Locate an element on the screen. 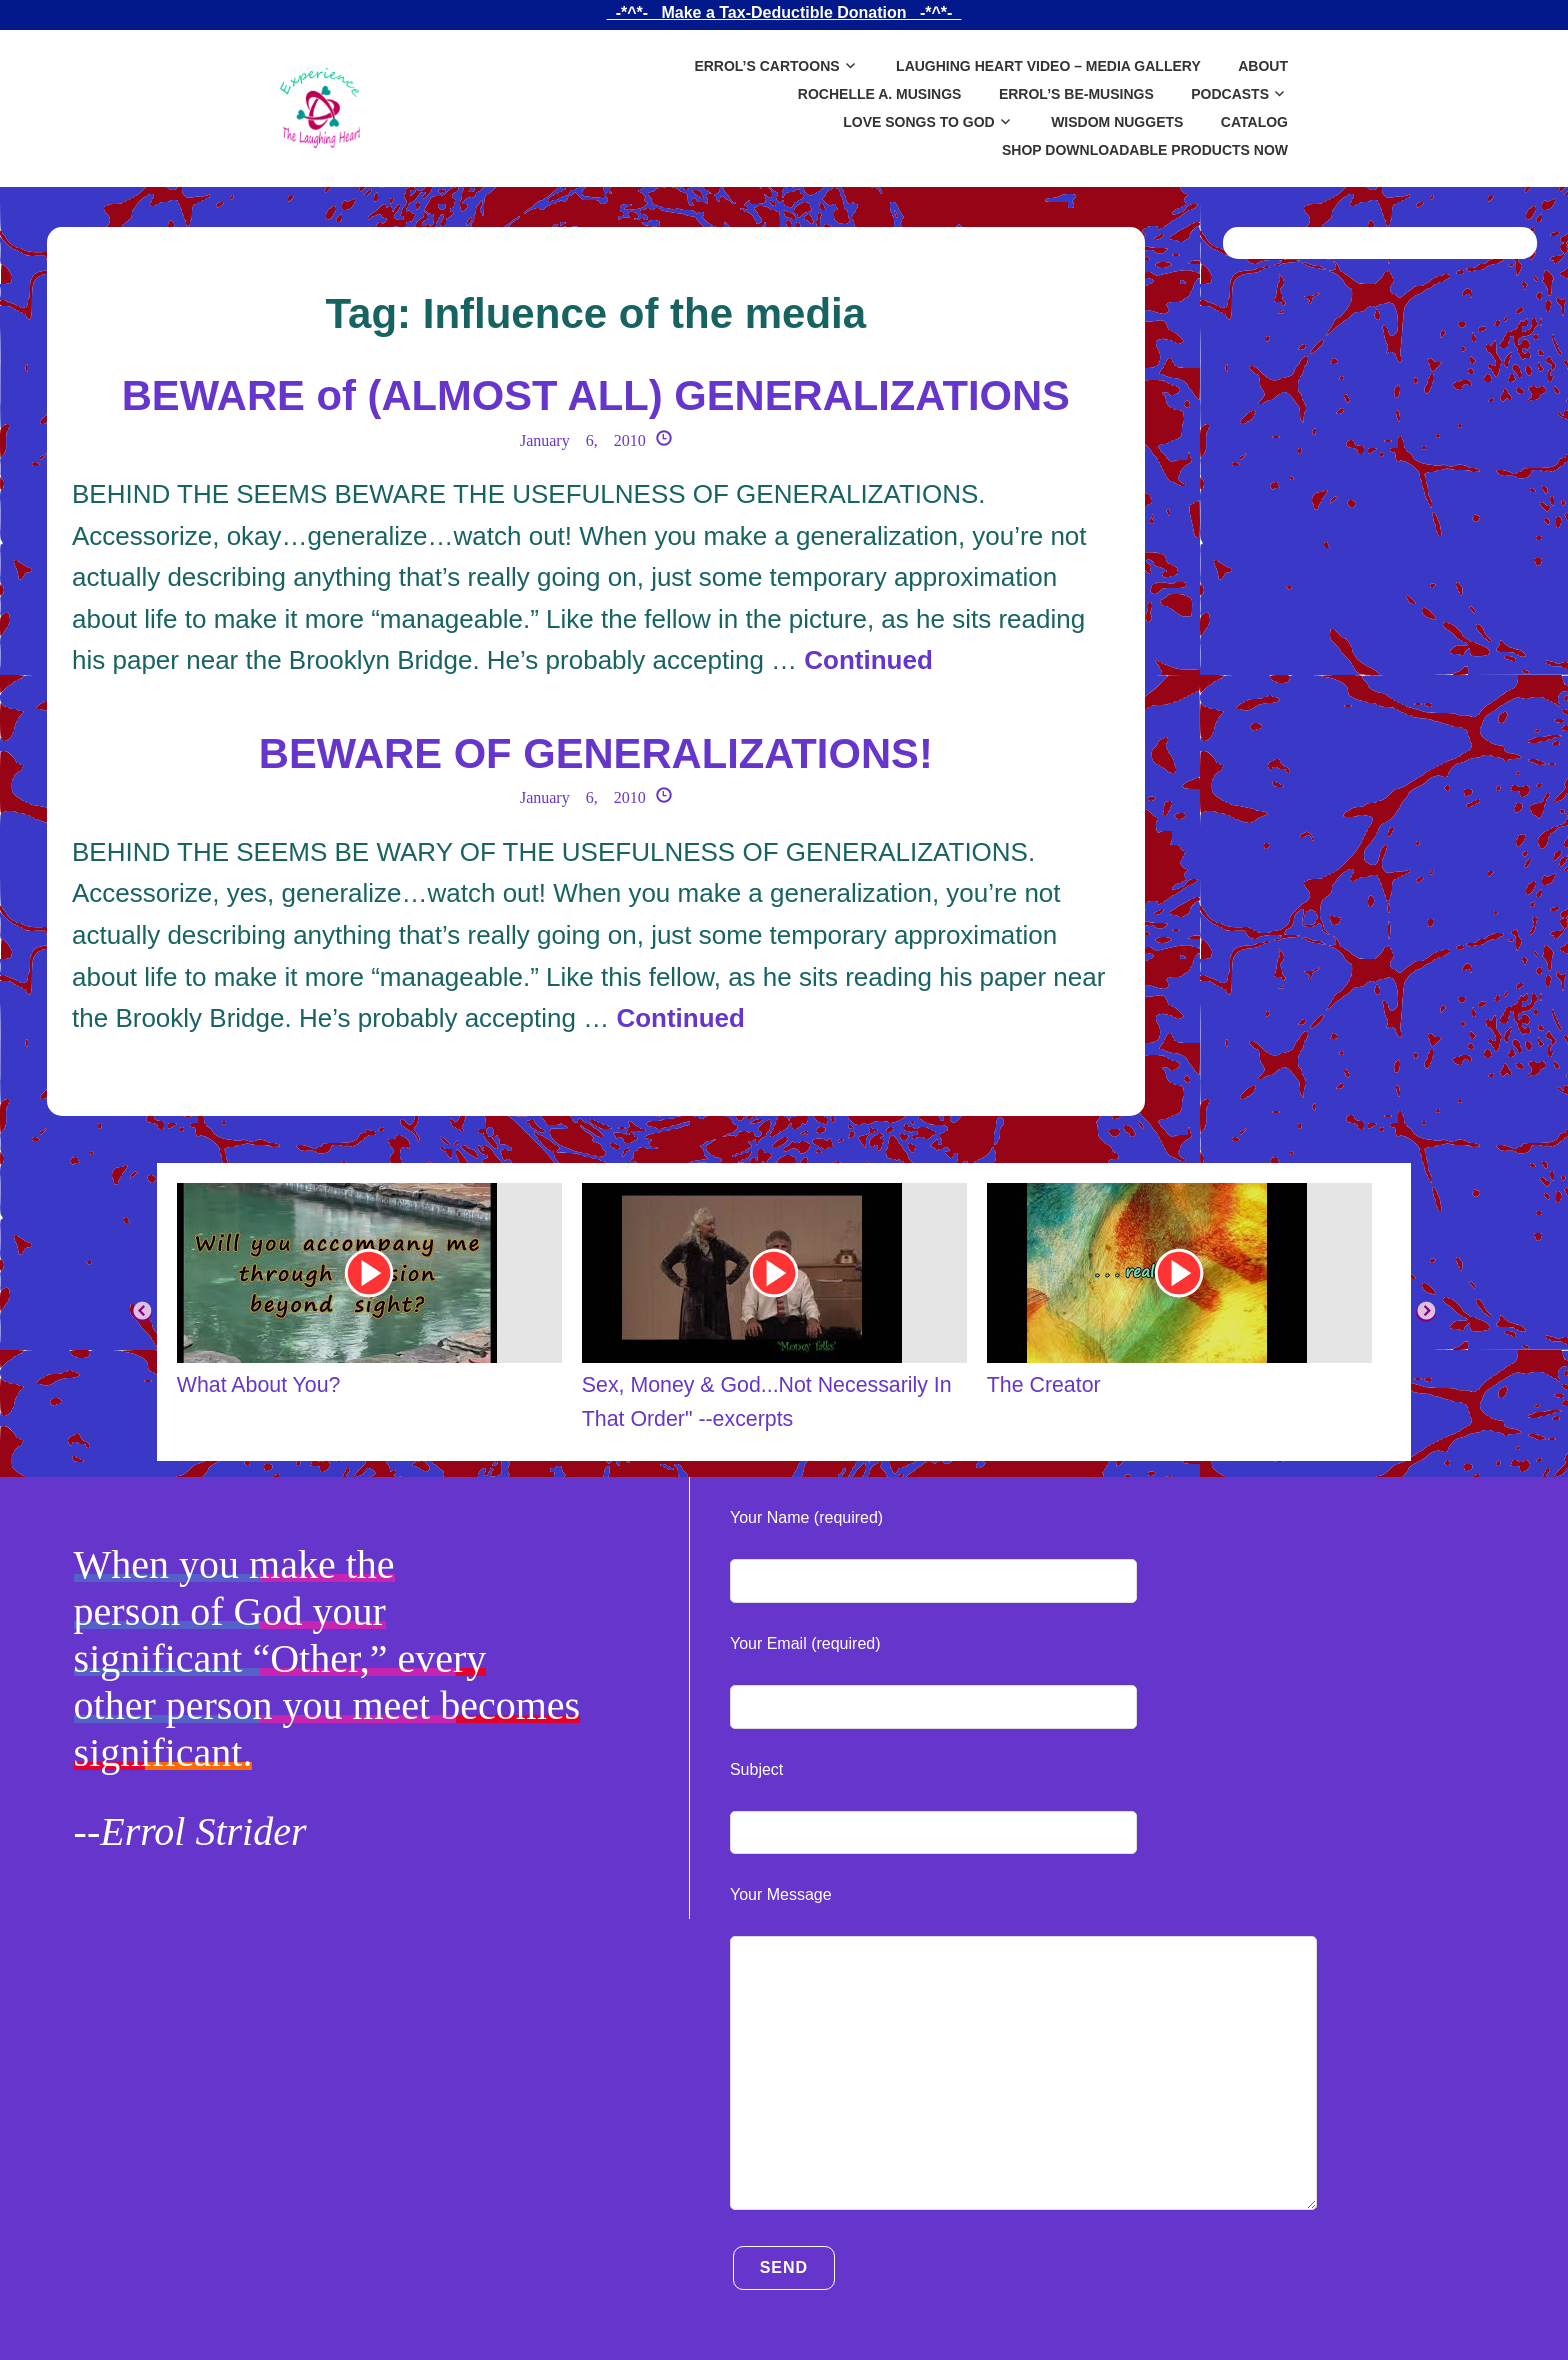 Image resolution: width=1568 pixels, height=2360 pixels. Previous is located at coordinates (142, 1312).